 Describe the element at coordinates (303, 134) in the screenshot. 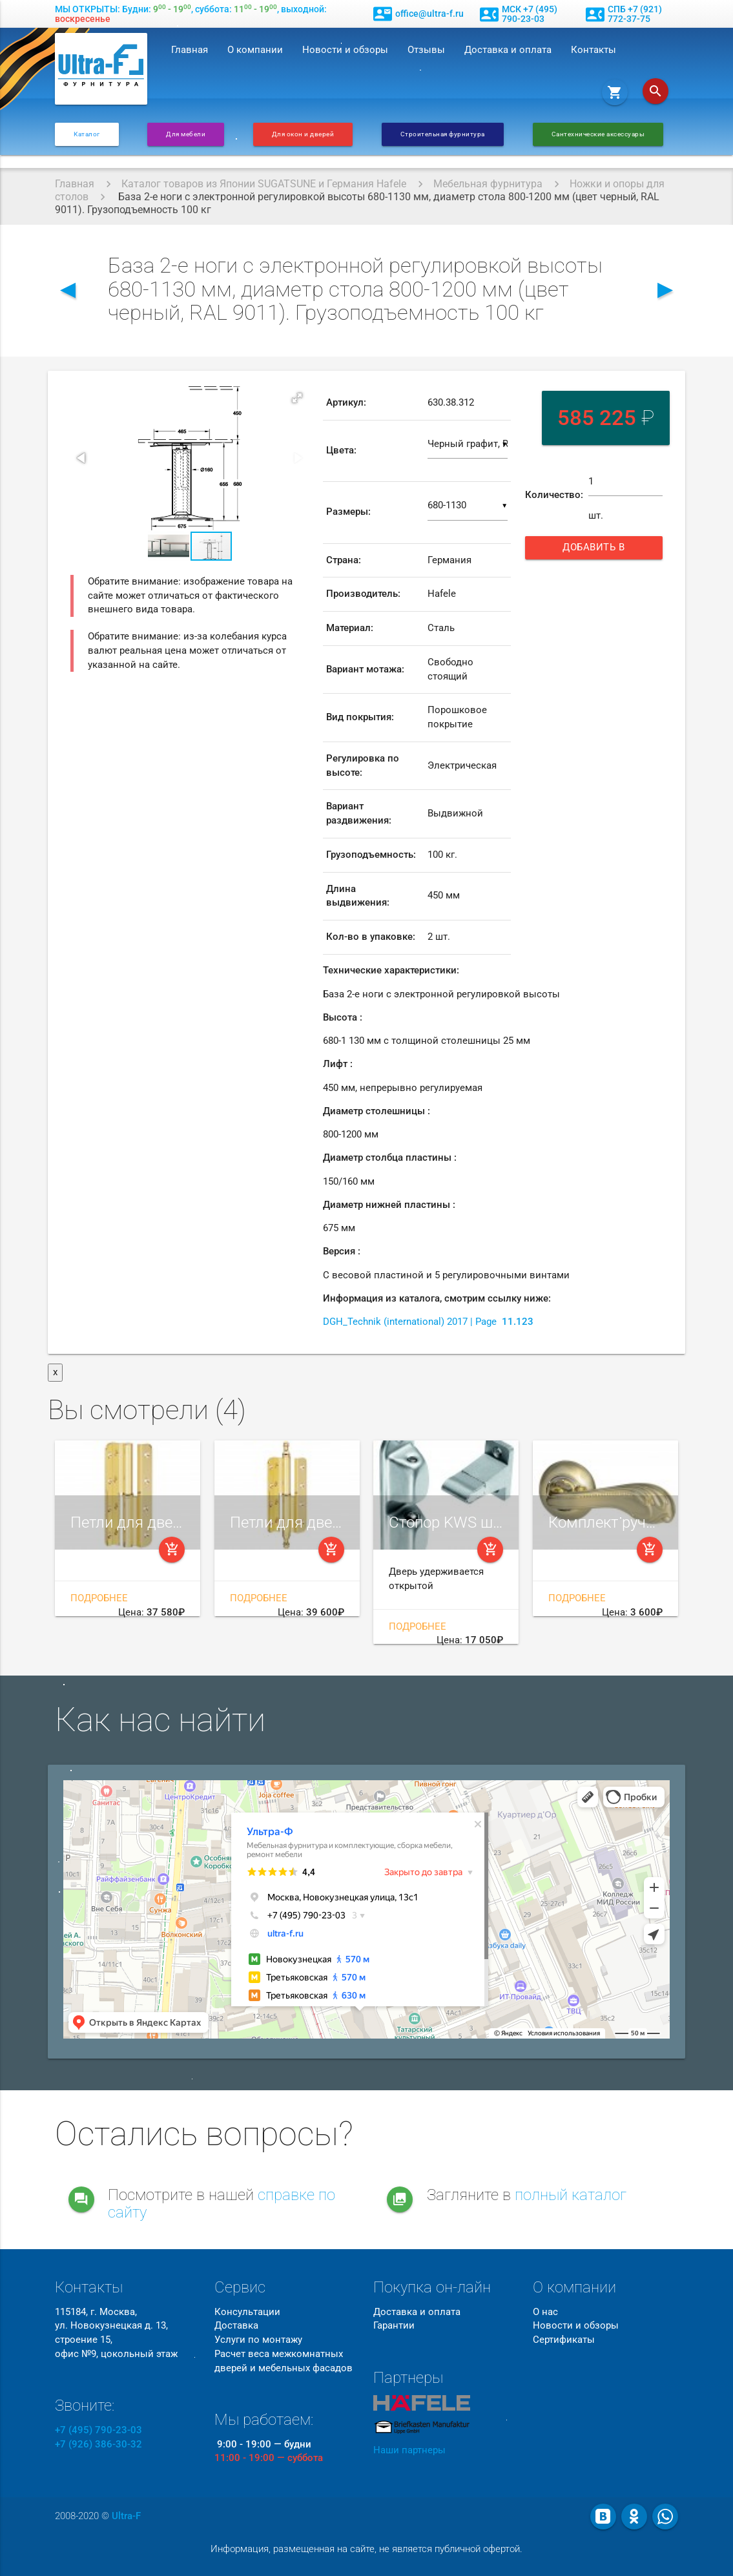

I see `Для окон и дверей` at that location.